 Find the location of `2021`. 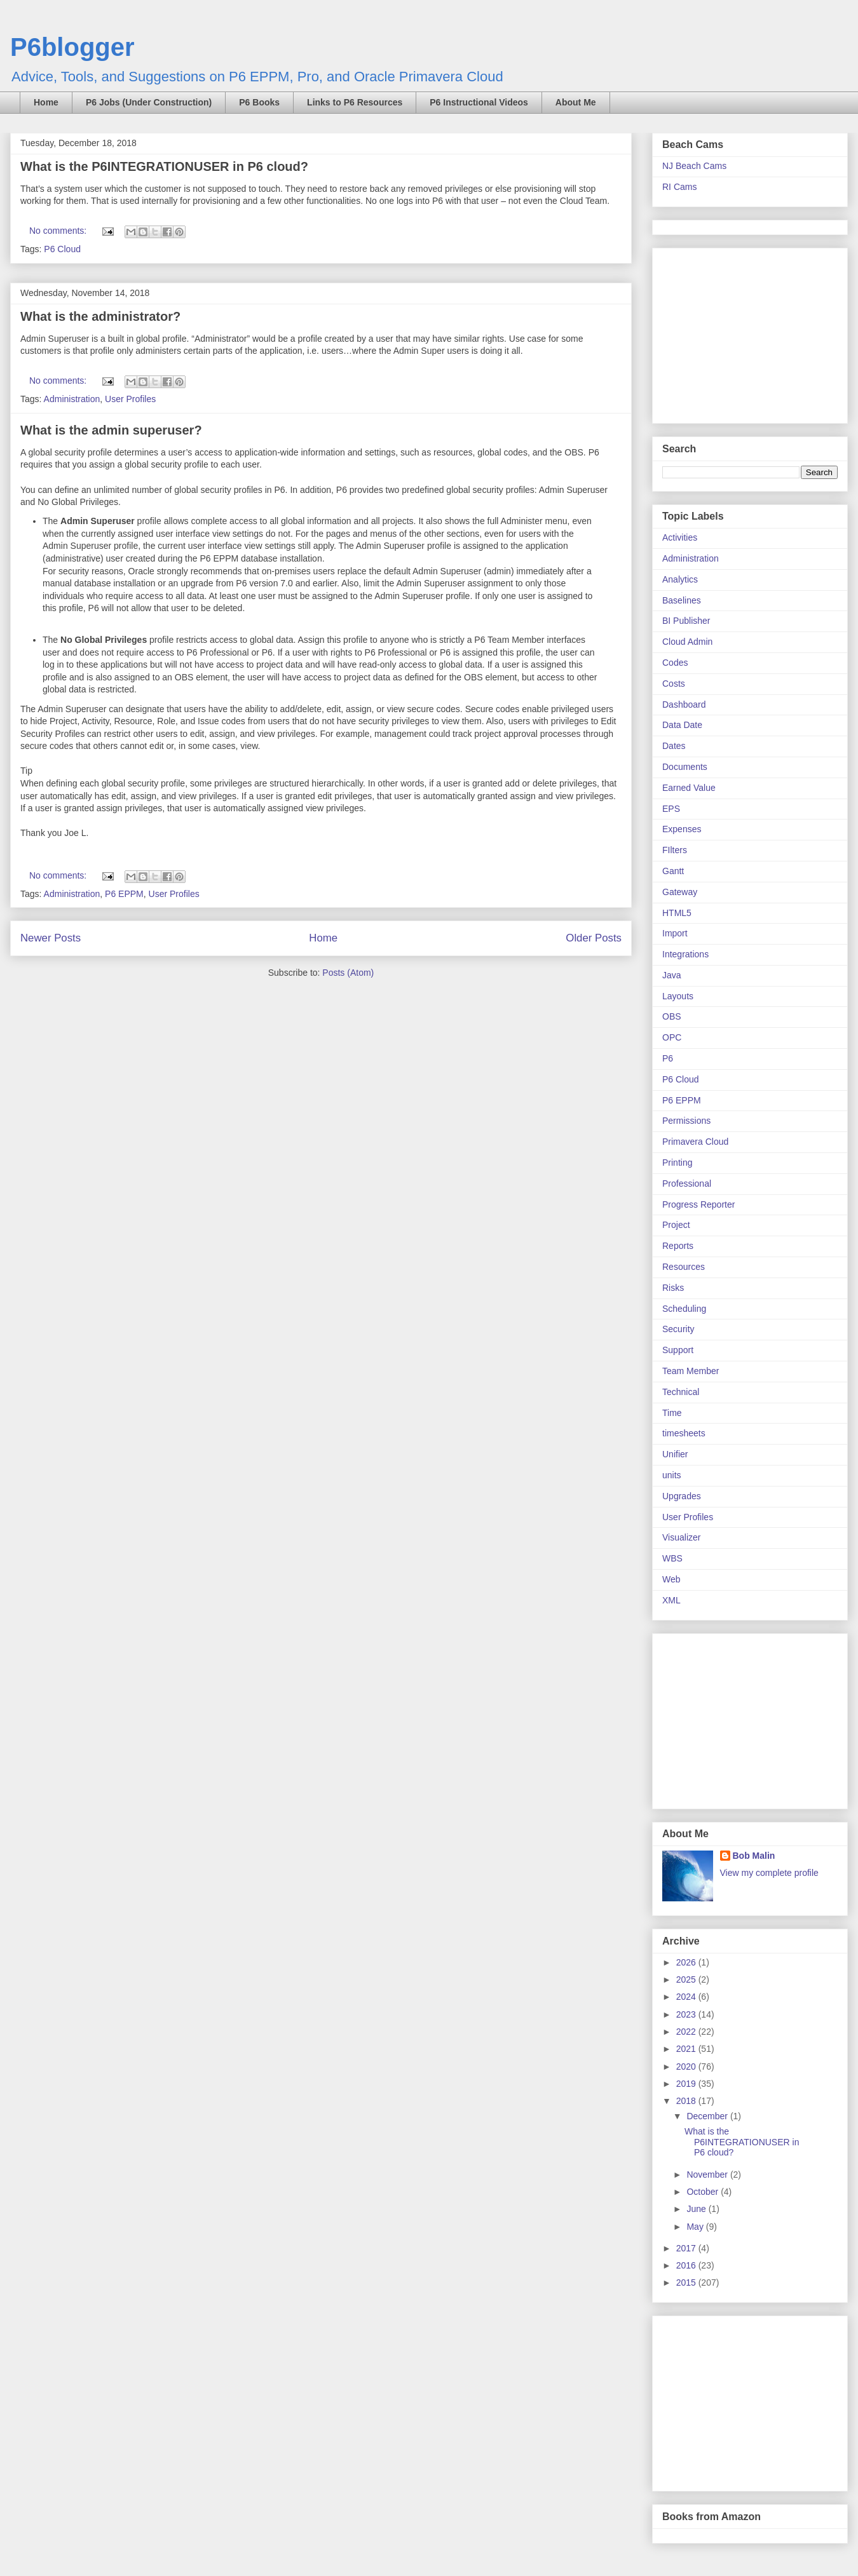

2021 is located at coordinates (687, 2049).